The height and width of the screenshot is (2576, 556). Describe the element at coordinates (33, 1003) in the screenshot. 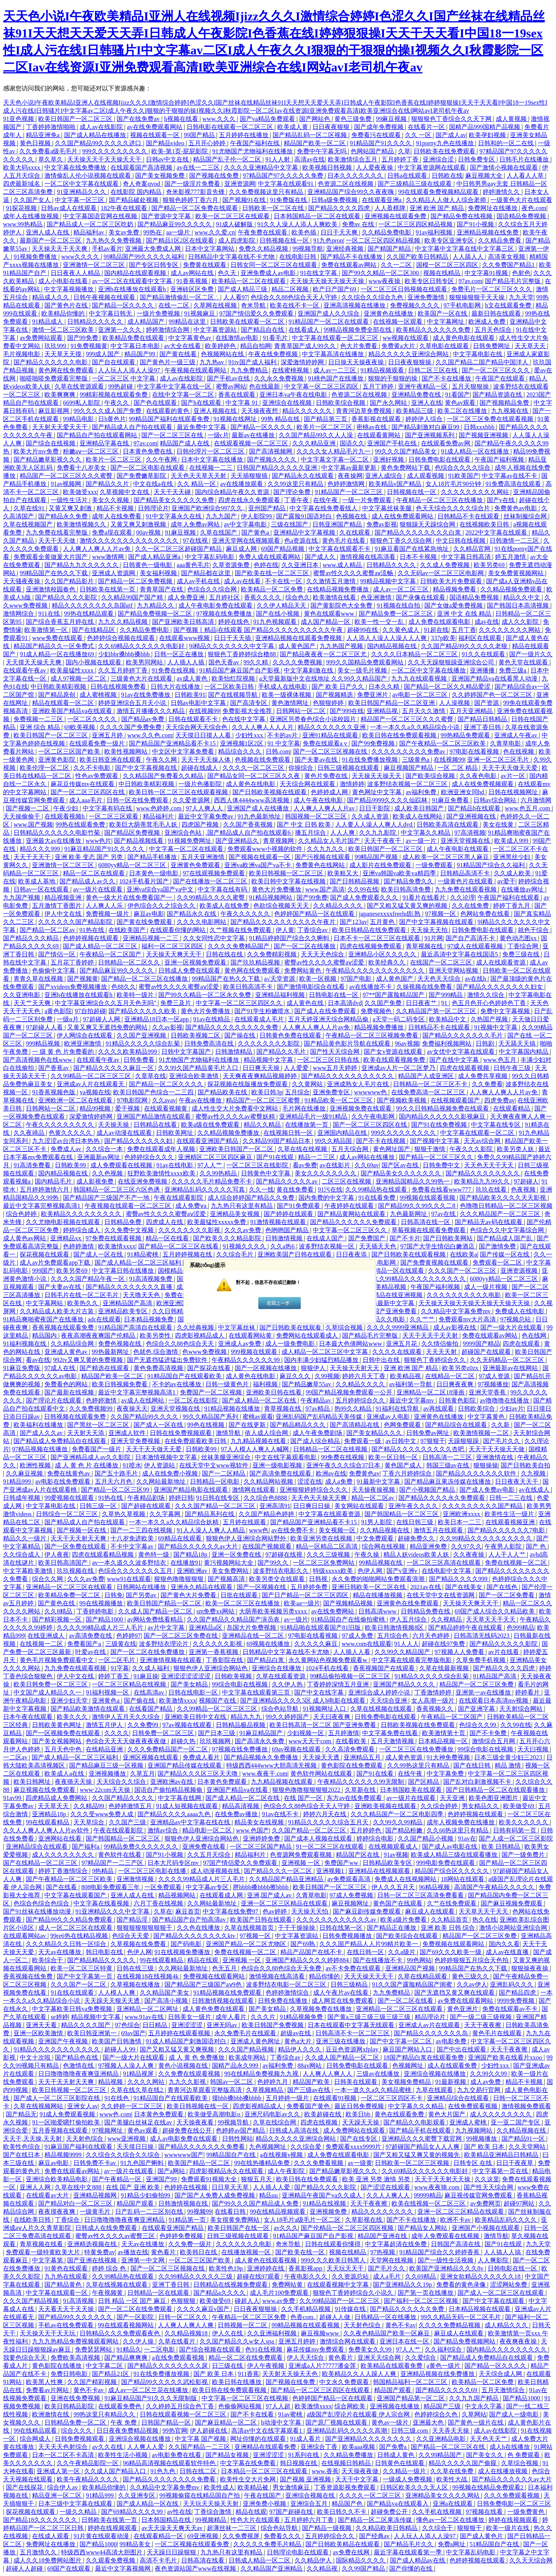

I see `天天艹天天爽` at that location.